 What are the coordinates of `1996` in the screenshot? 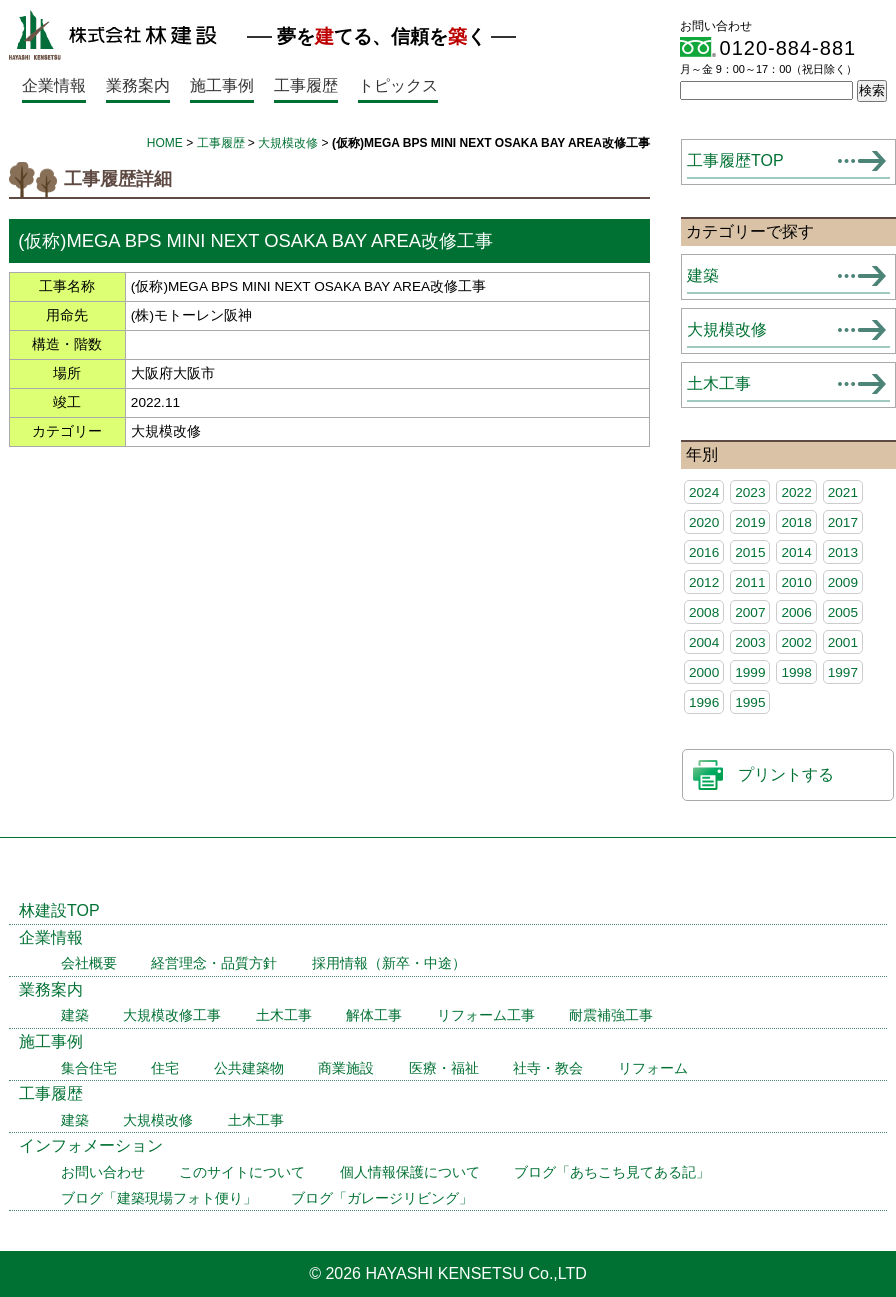 It's located at (704, 702).